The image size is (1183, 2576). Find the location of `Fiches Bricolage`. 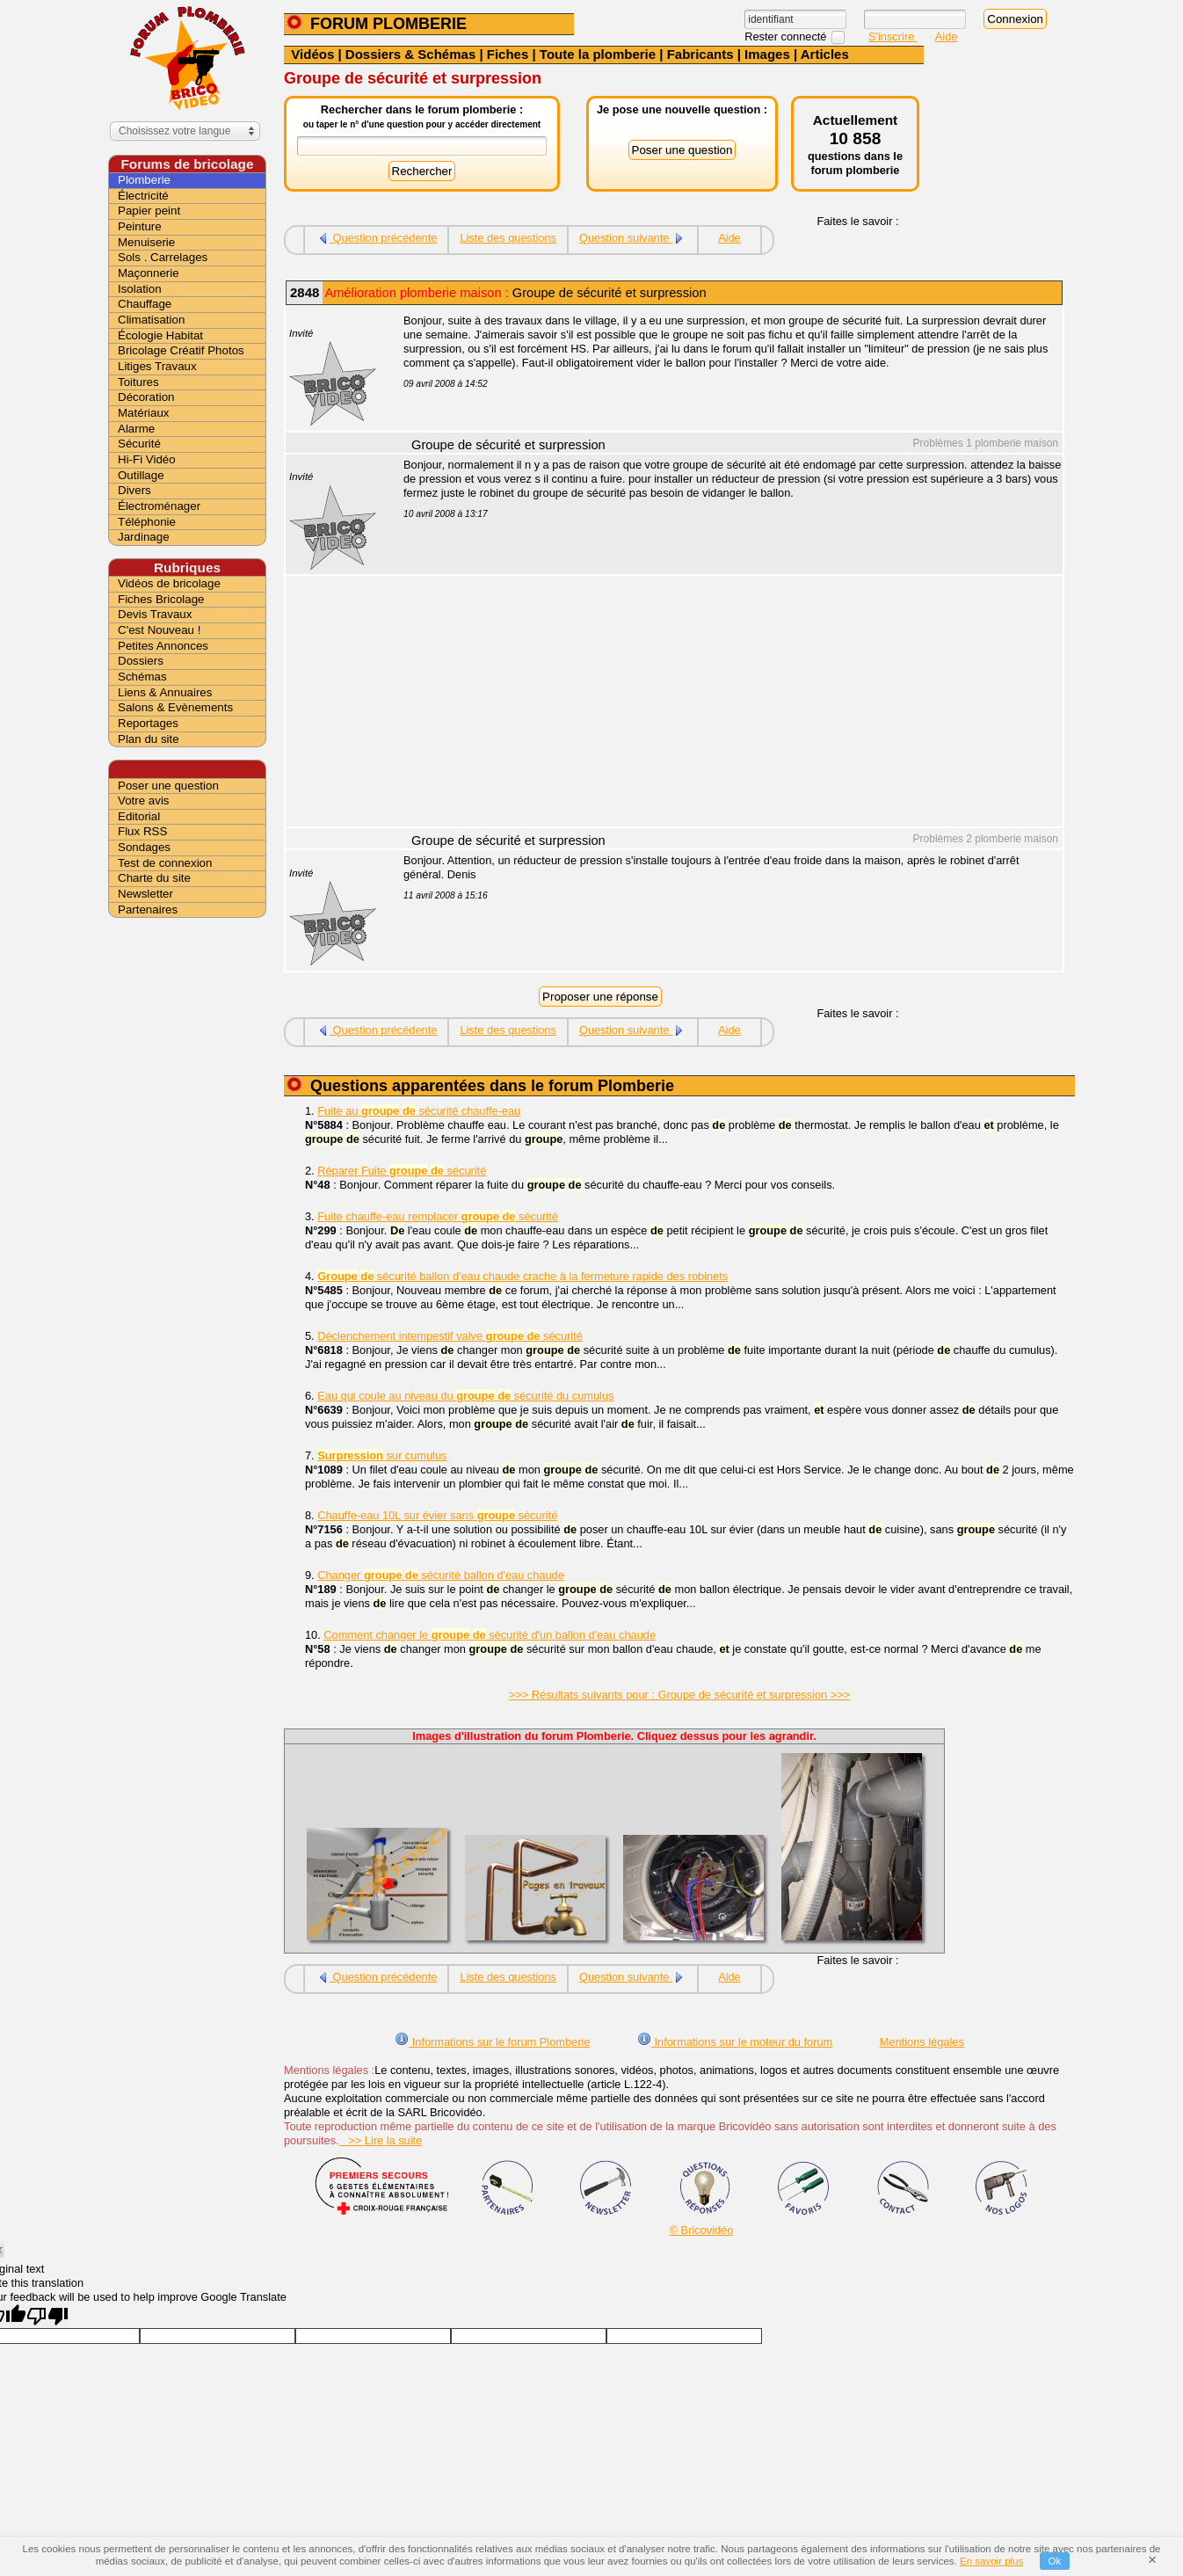

Fiches Bricolage is located at coordinates (161, 599).